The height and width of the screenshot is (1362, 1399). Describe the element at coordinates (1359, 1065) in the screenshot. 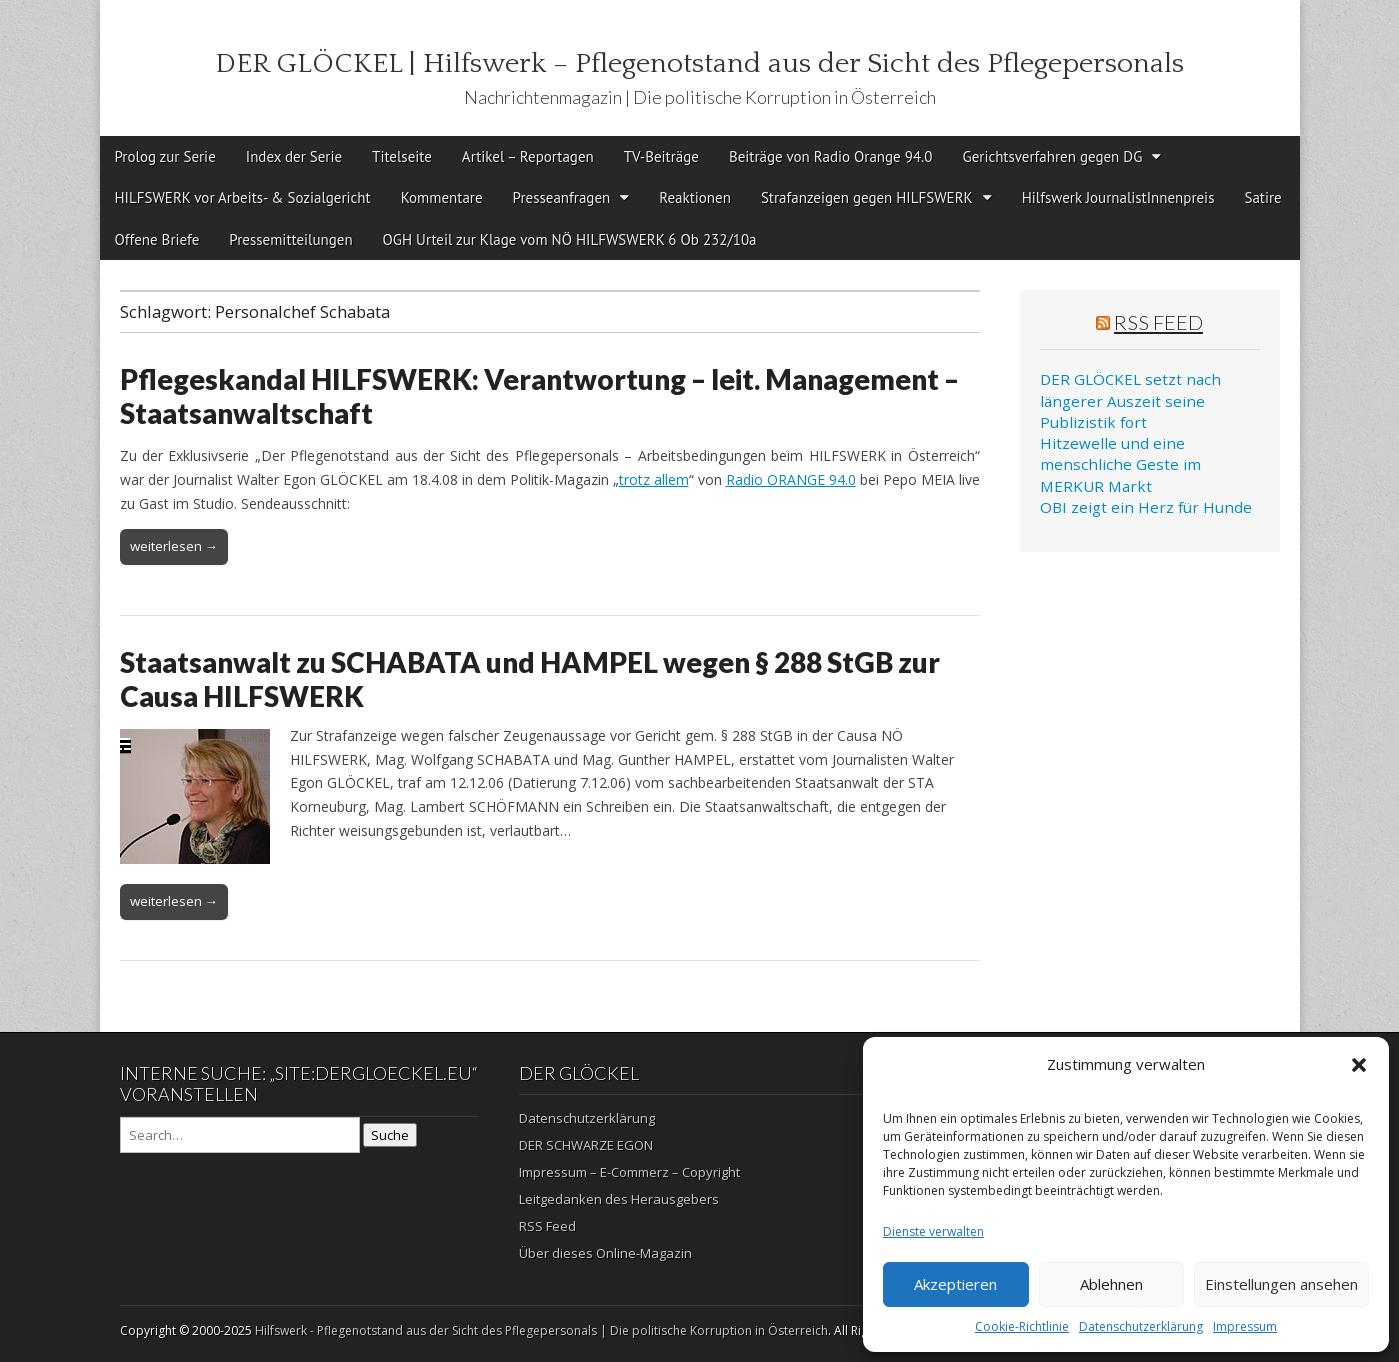

I see `[button]` at that location.